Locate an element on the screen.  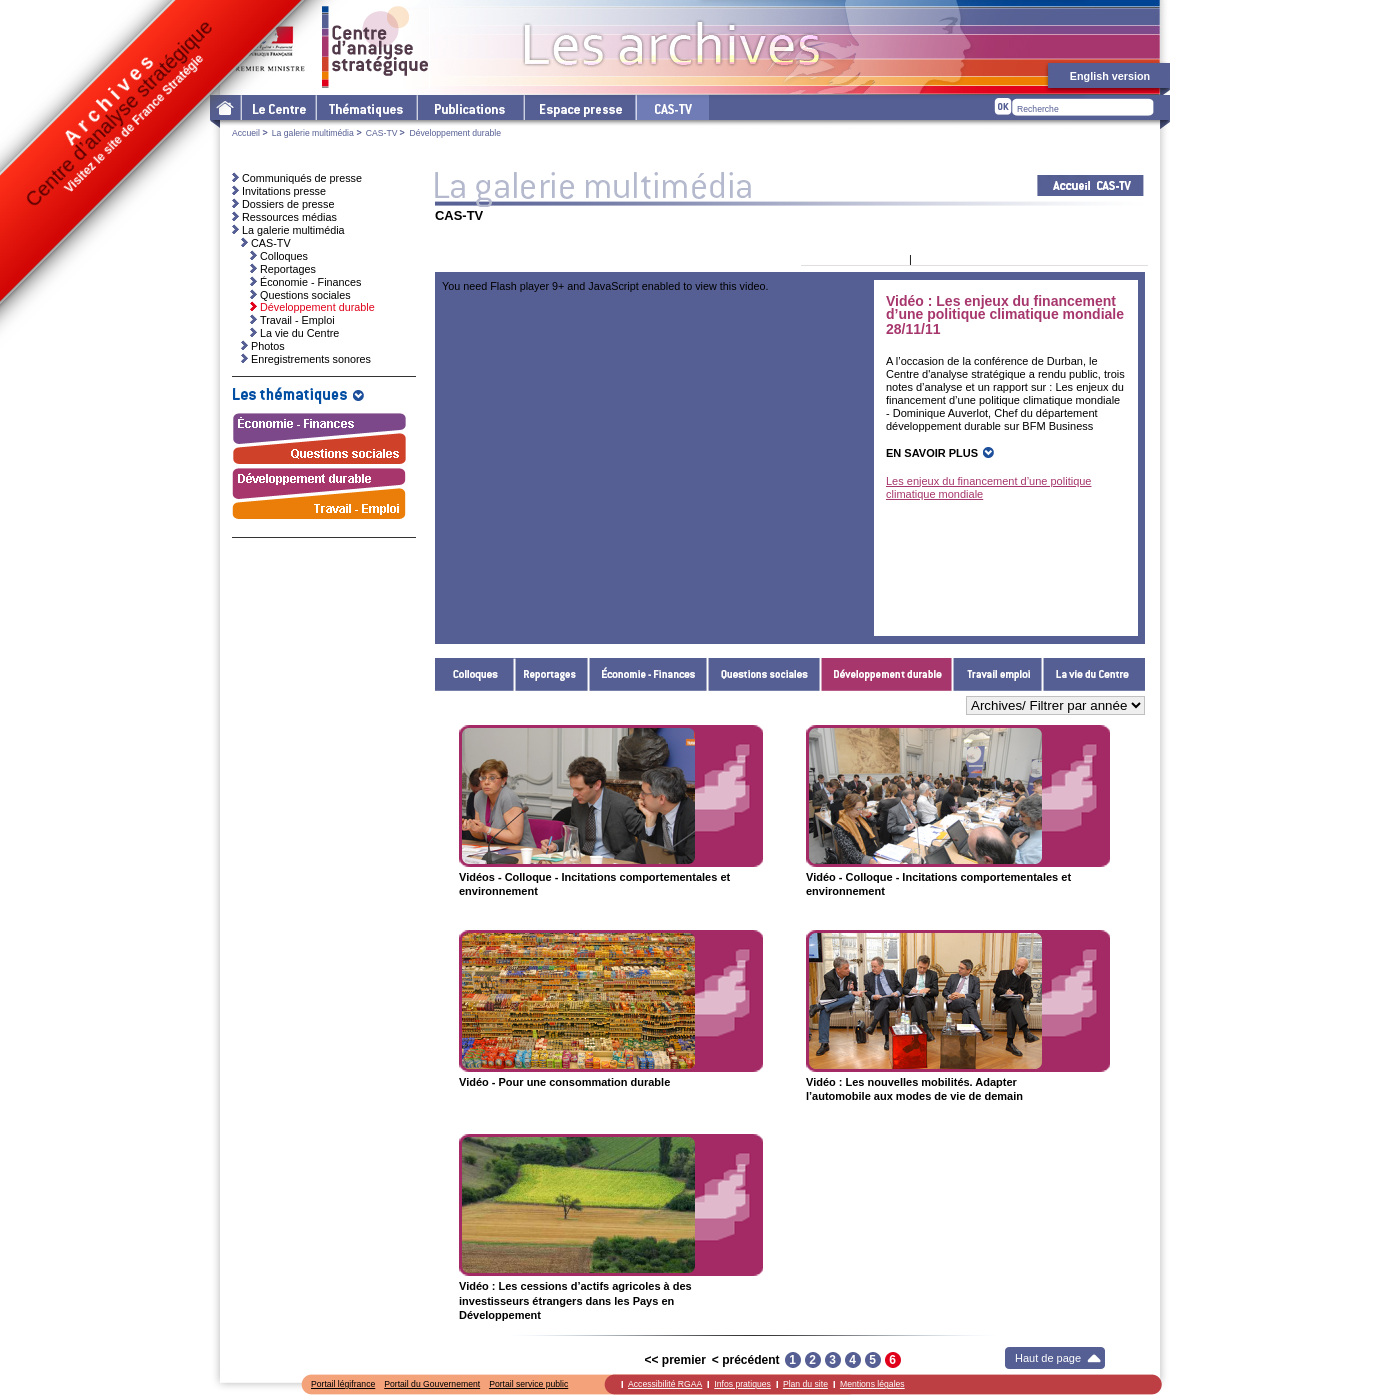
Accessibilité RGAA is located at coordinates (665, 1384).